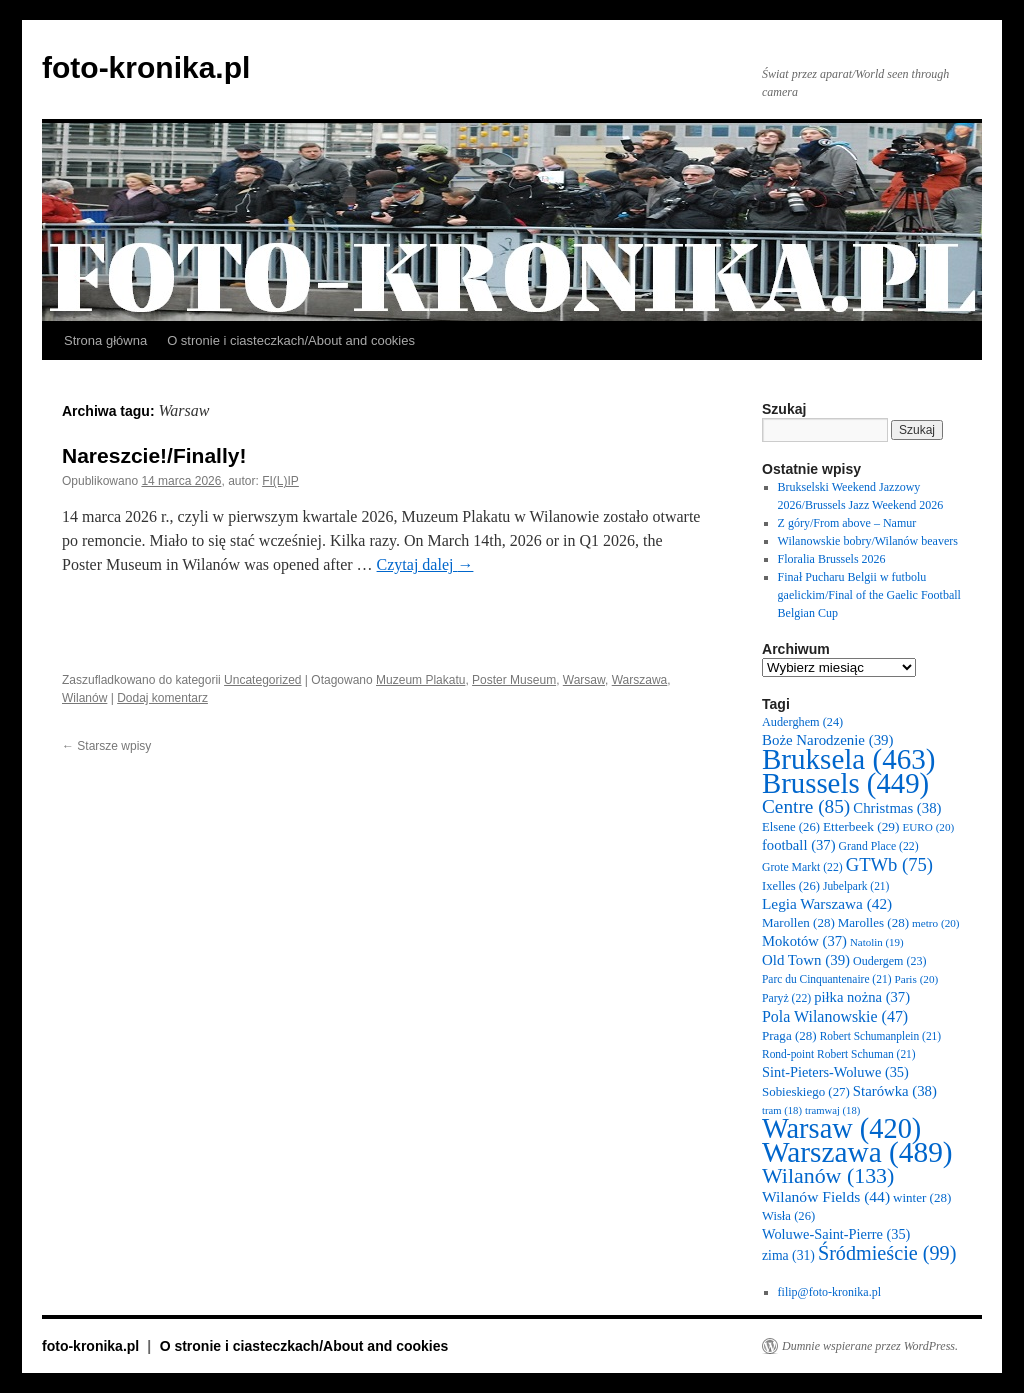  What do you see at coordinates (828, 1175) in the screenshot?
I see `Wilanów [Wilanów (133 elementy)]` at bounding box center [828, 1175].